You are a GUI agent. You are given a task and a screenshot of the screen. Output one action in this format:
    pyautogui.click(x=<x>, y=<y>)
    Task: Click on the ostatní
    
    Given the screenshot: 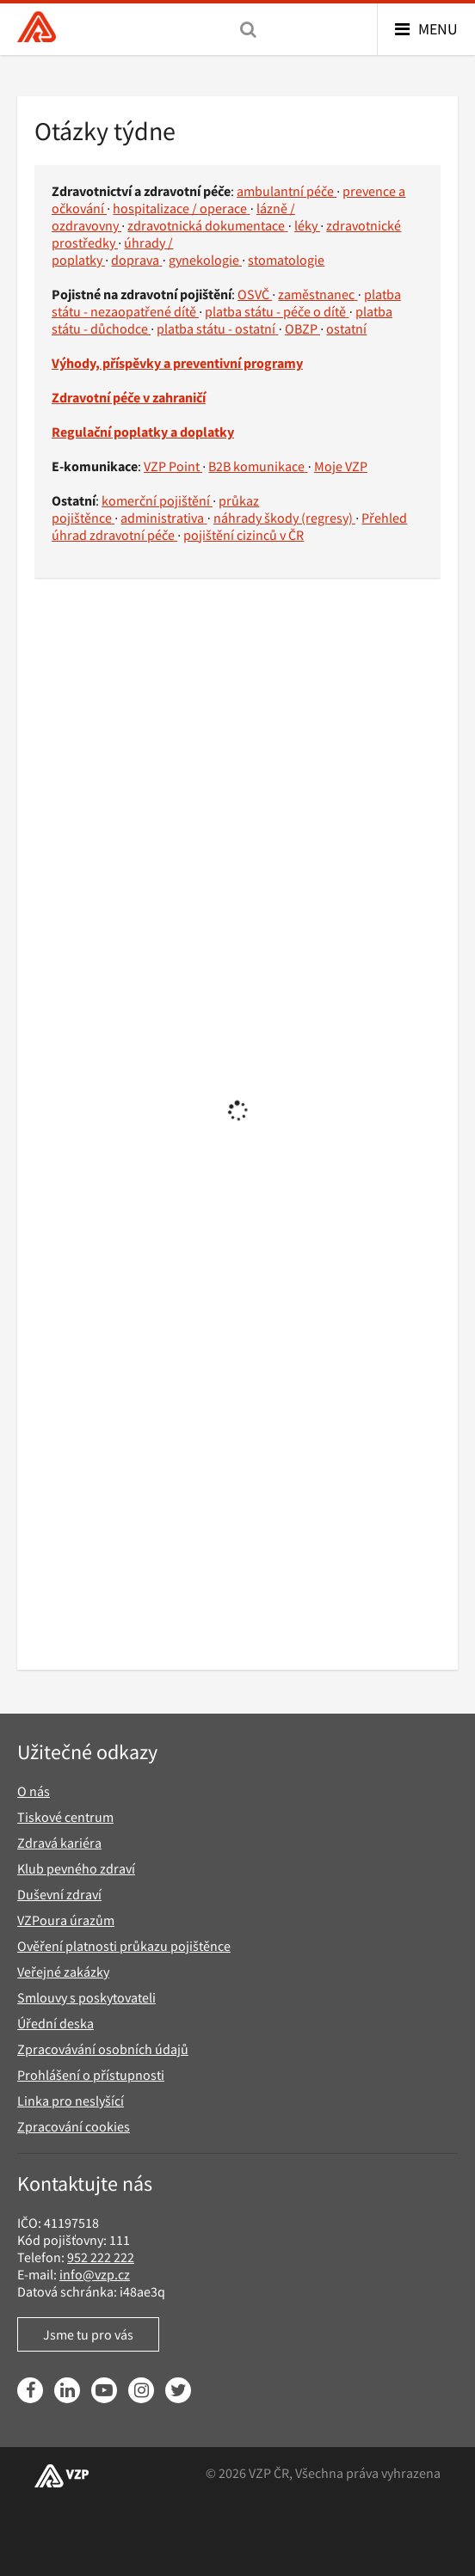 What is the action you would take?
    pyautogui.click(x=346, y=328)
    